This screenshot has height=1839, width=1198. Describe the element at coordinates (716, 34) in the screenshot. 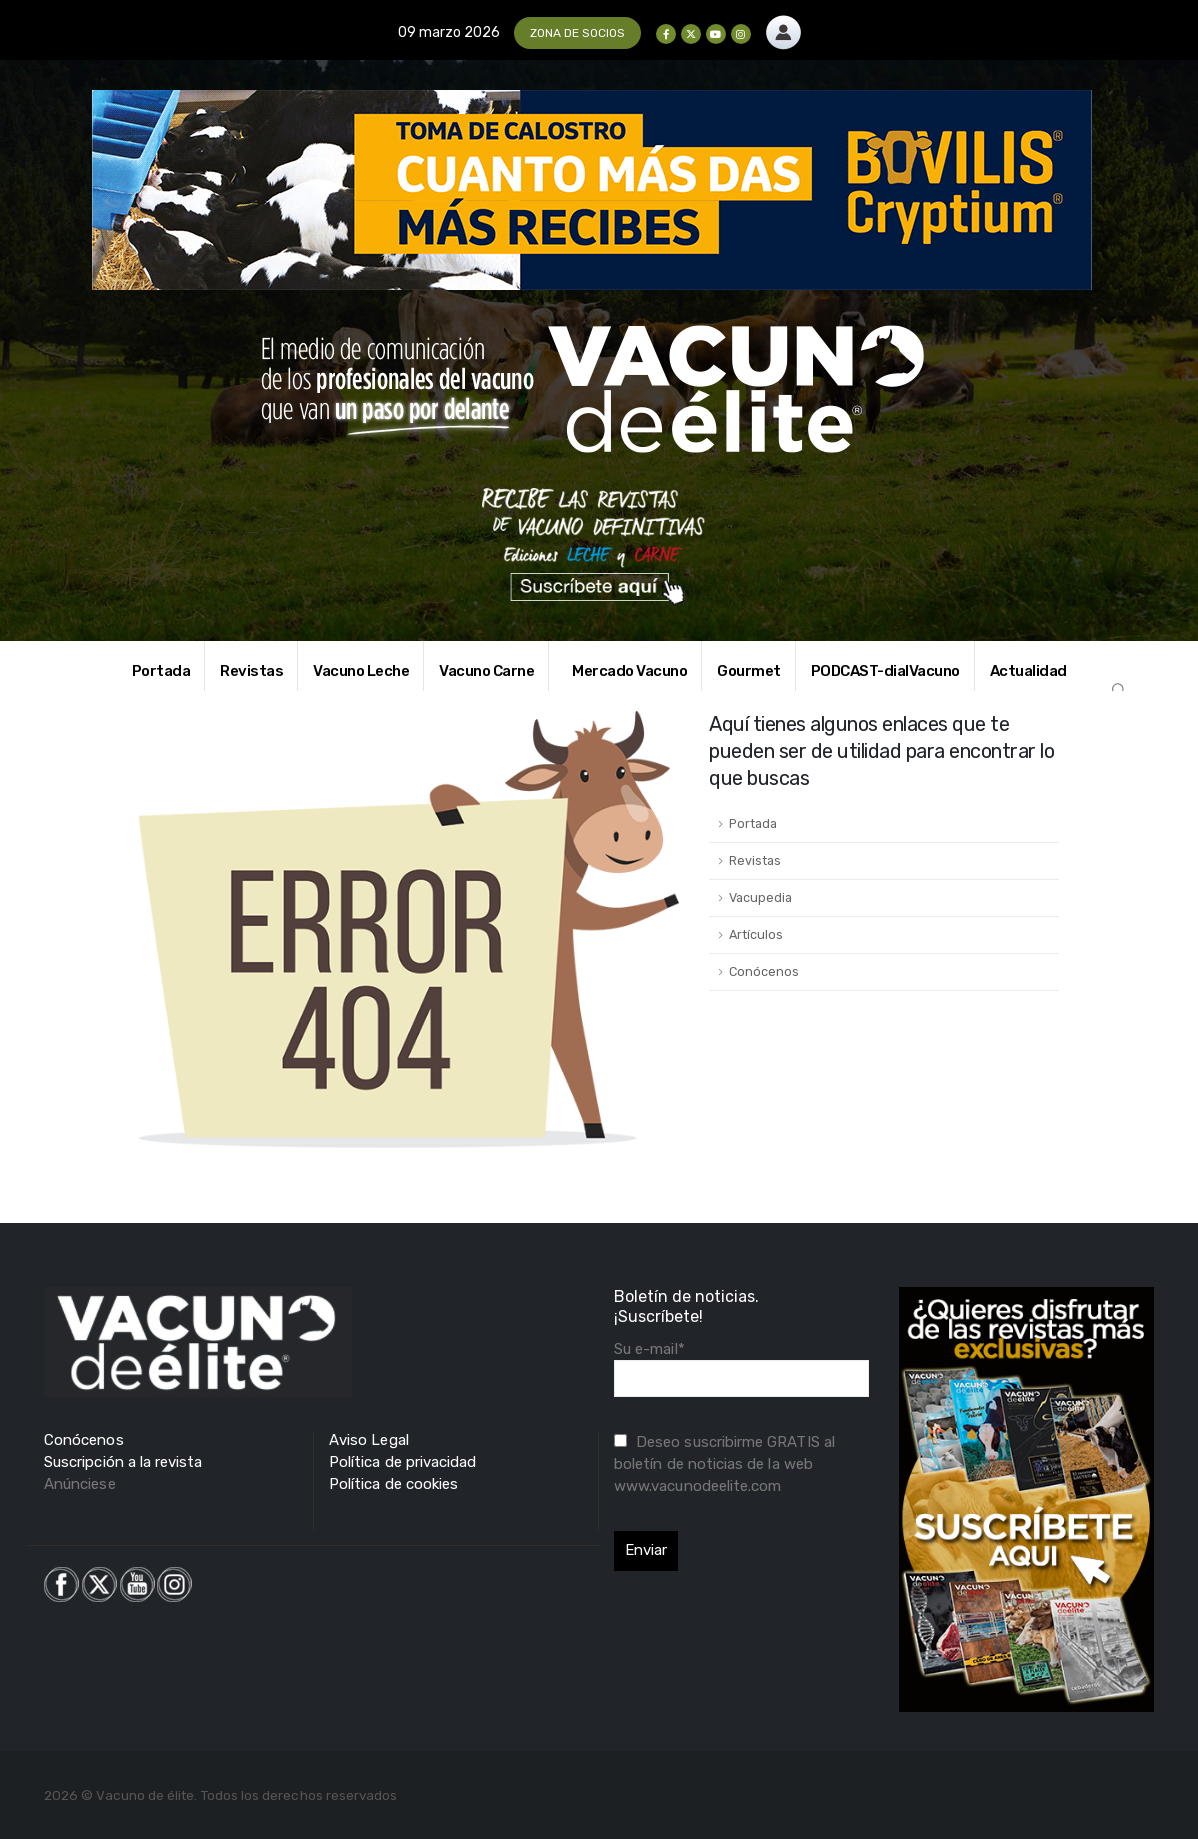

I see `[Youtube]` at that location.